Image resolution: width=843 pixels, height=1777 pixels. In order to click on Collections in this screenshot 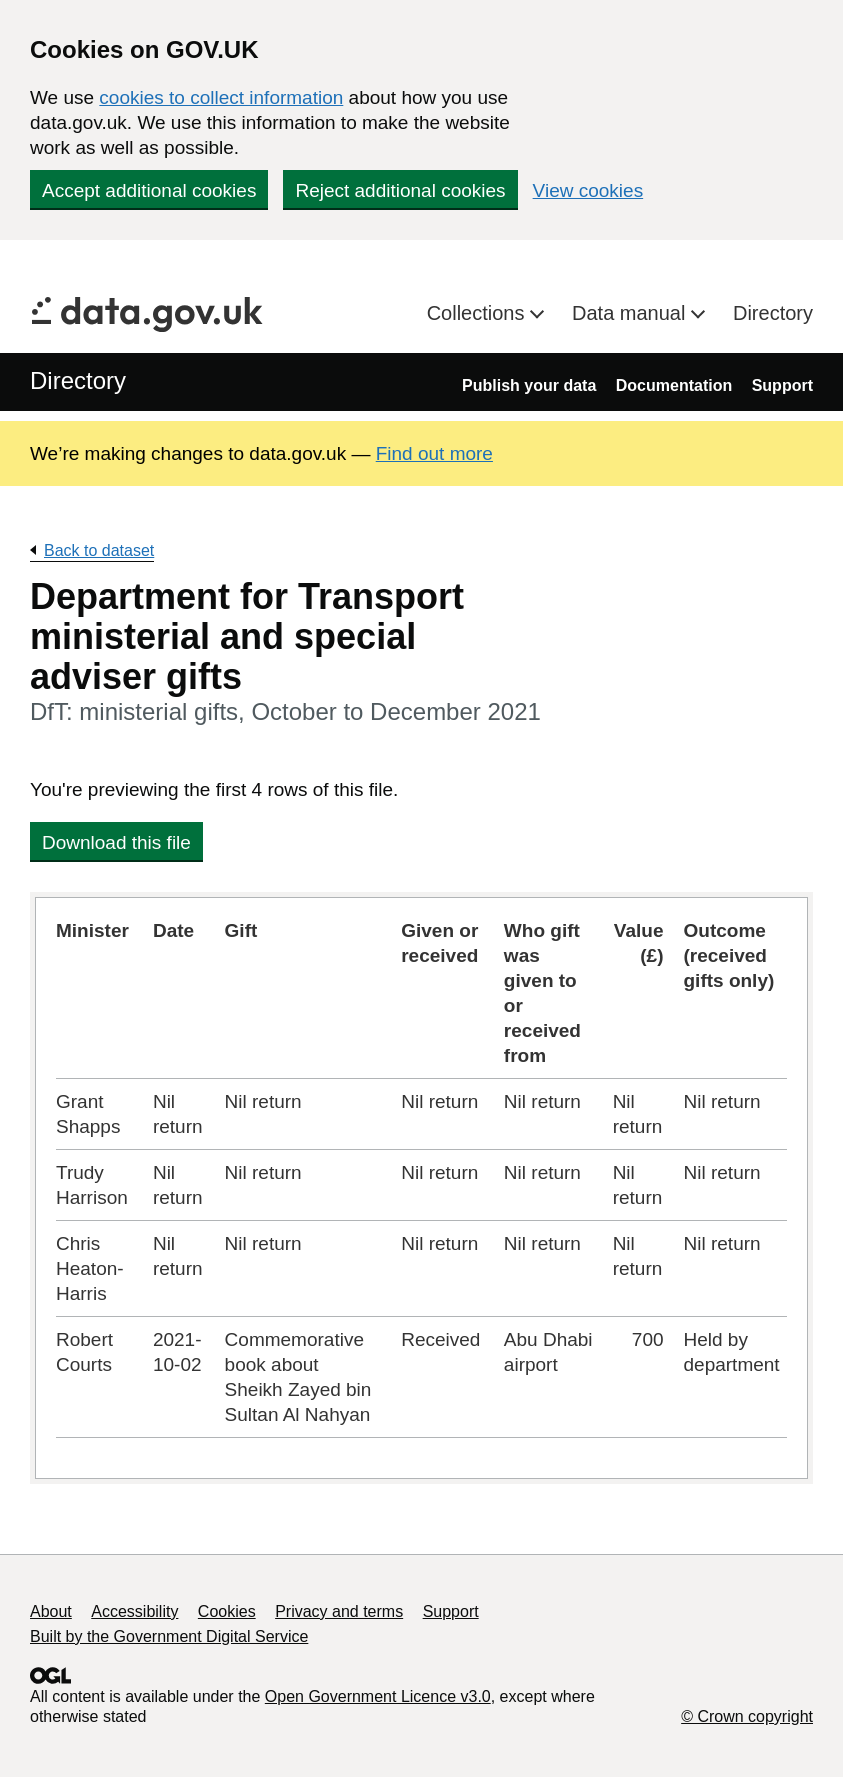, I will do `click(478, 313)`.